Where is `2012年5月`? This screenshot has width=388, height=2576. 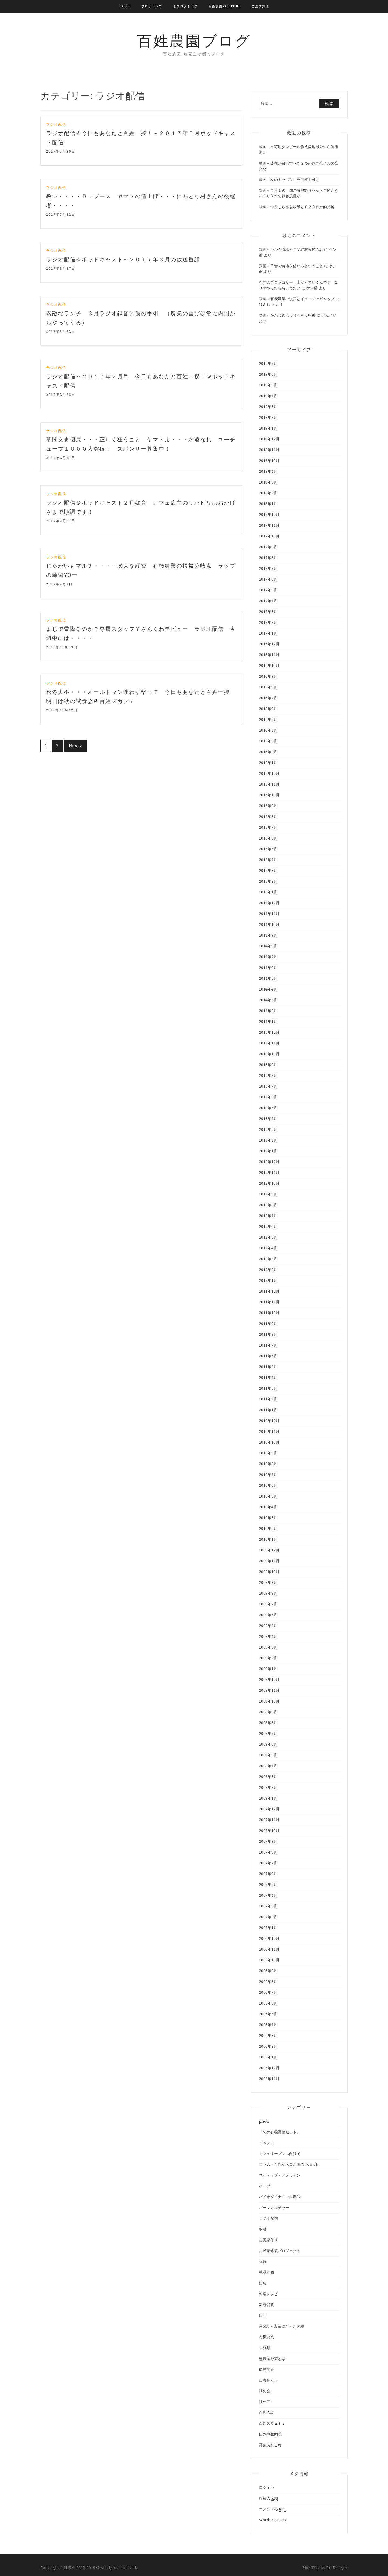
2012年5月 is located at coordinates (268, 1237).